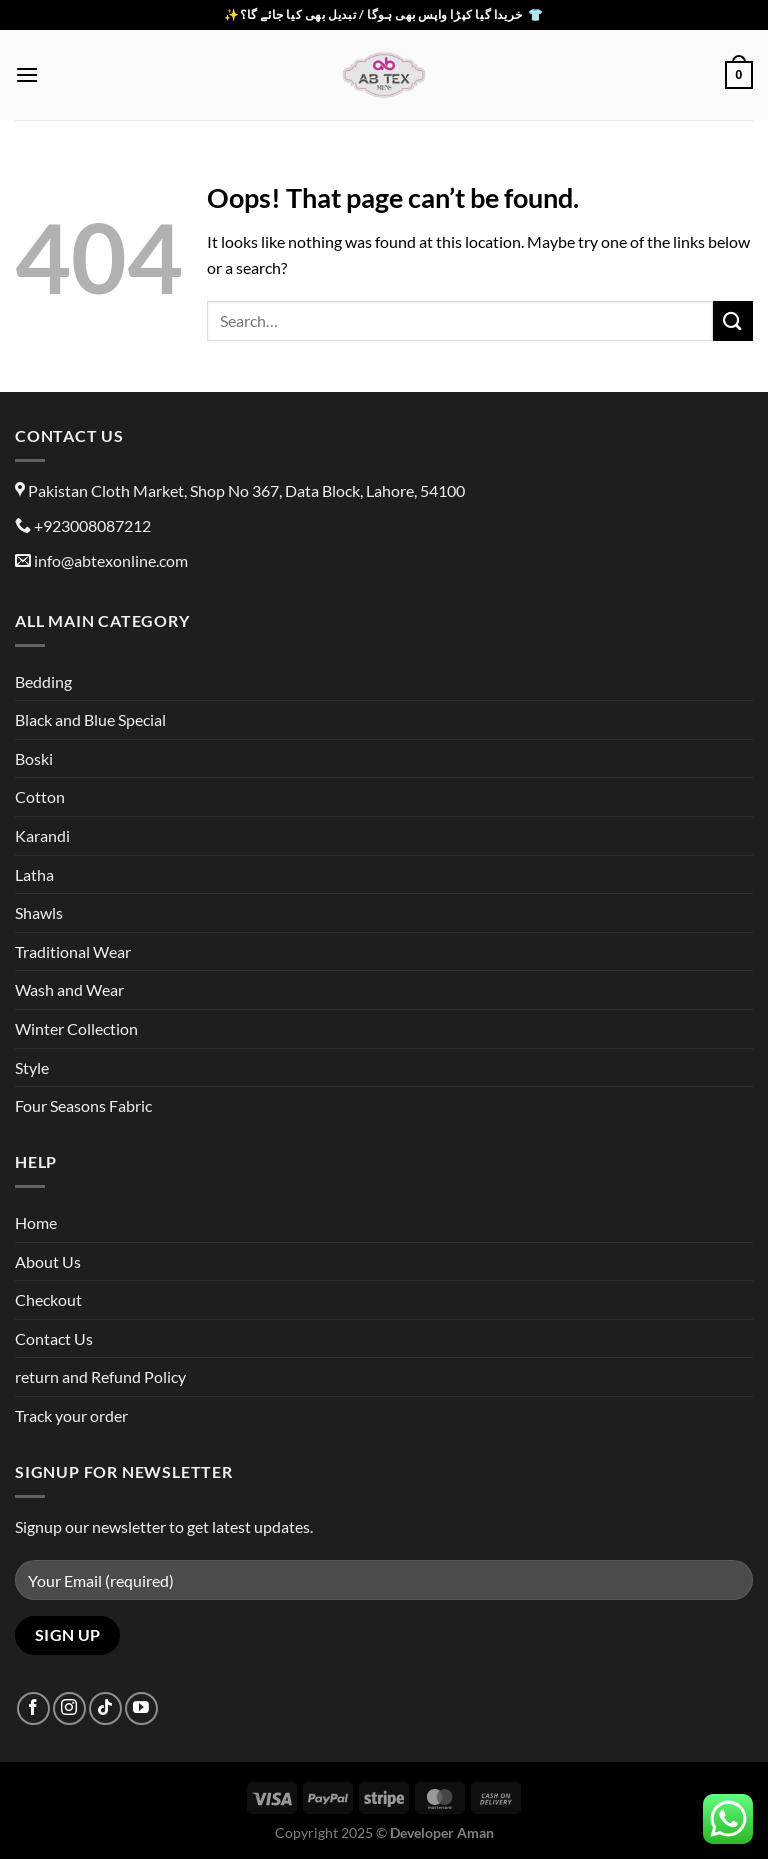 The width and height of the screenshot is (768, 1859). What do you see at coordinates (73, 951) in the screenshot?
I see `Traditional Wear` at bounding box center [73, 951].